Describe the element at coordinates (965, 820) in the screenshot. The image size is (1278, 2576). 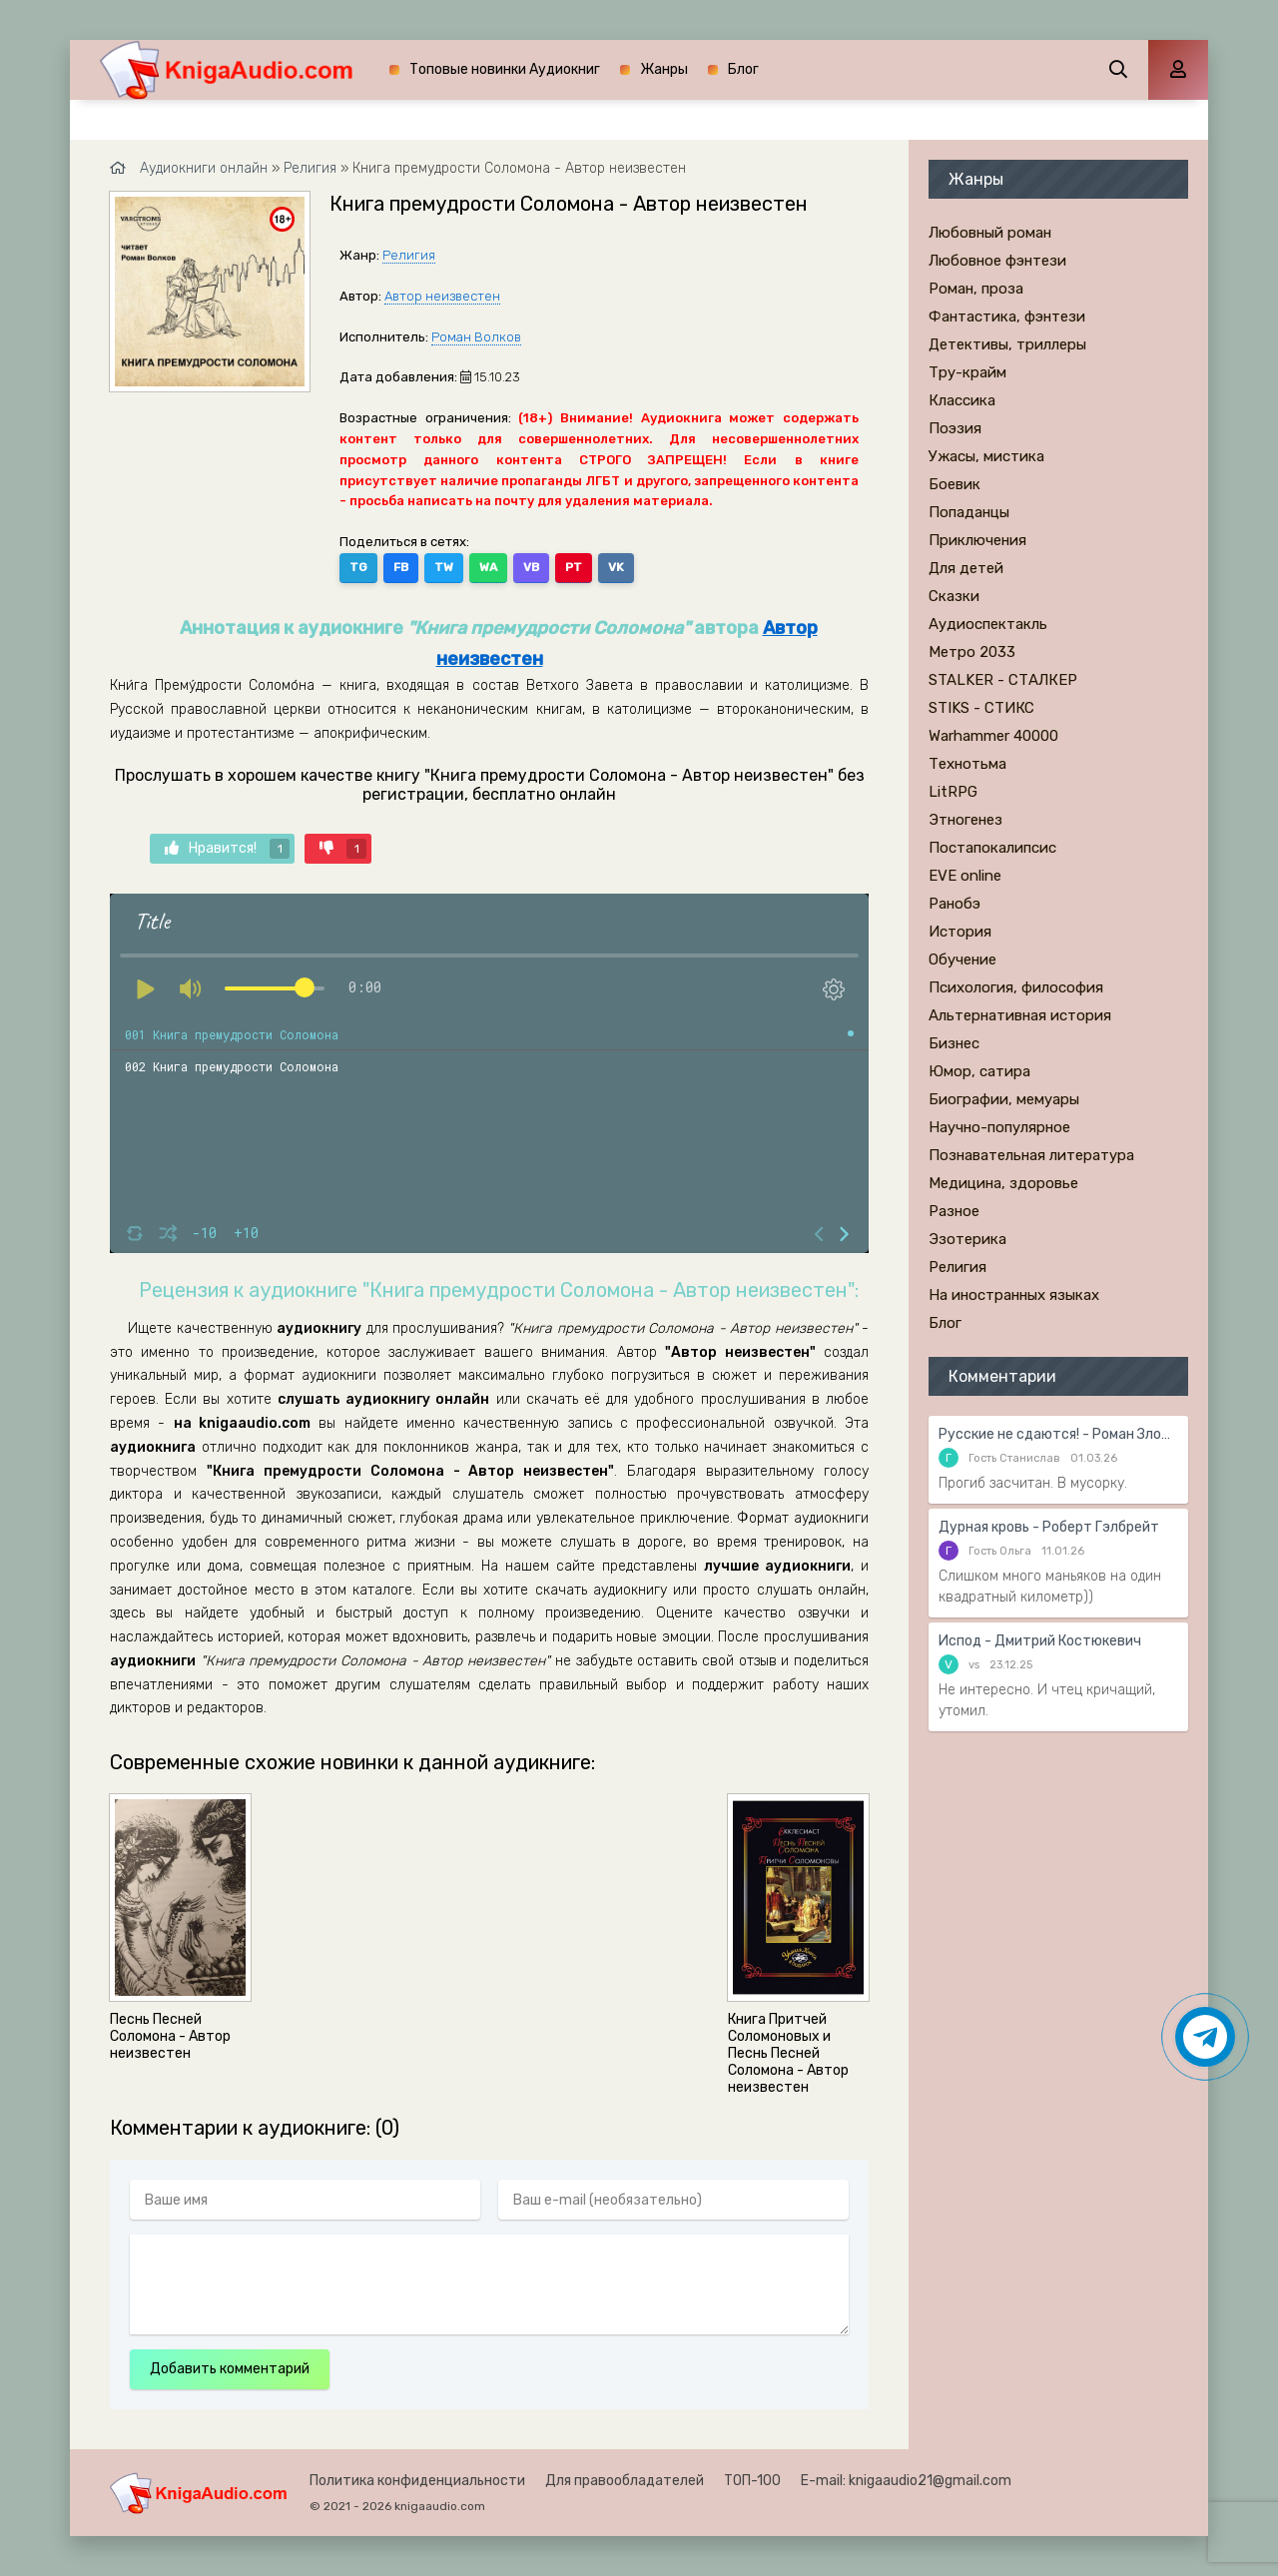
I see `Этногенез` at that location.